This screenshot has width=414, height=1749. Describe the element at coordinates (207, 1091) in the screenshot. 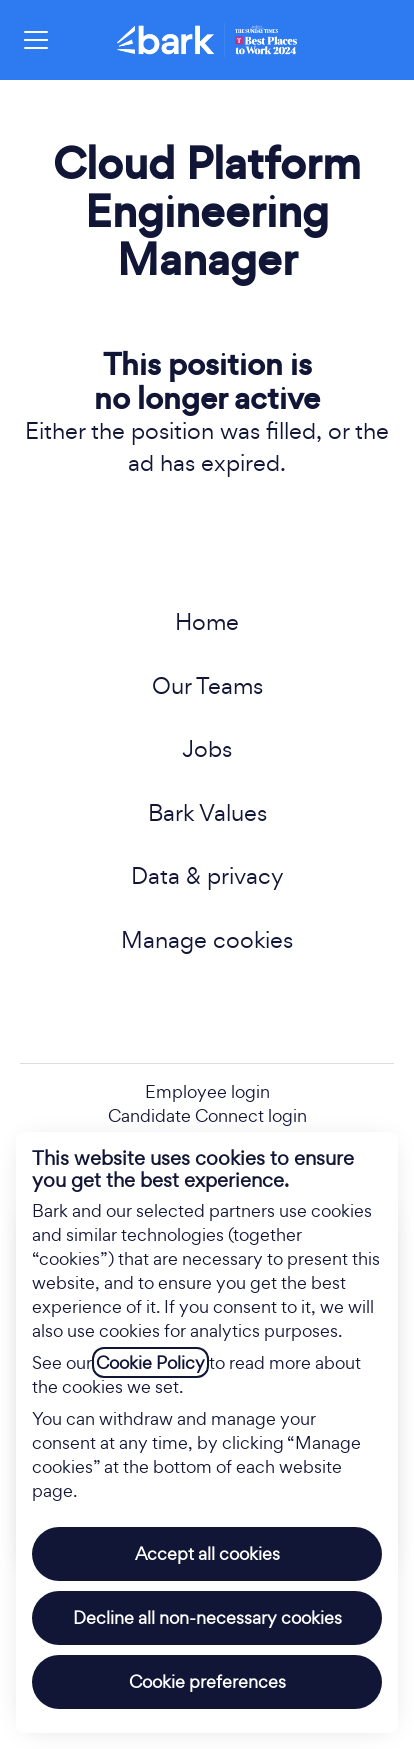

I see `Employee login` at that location.